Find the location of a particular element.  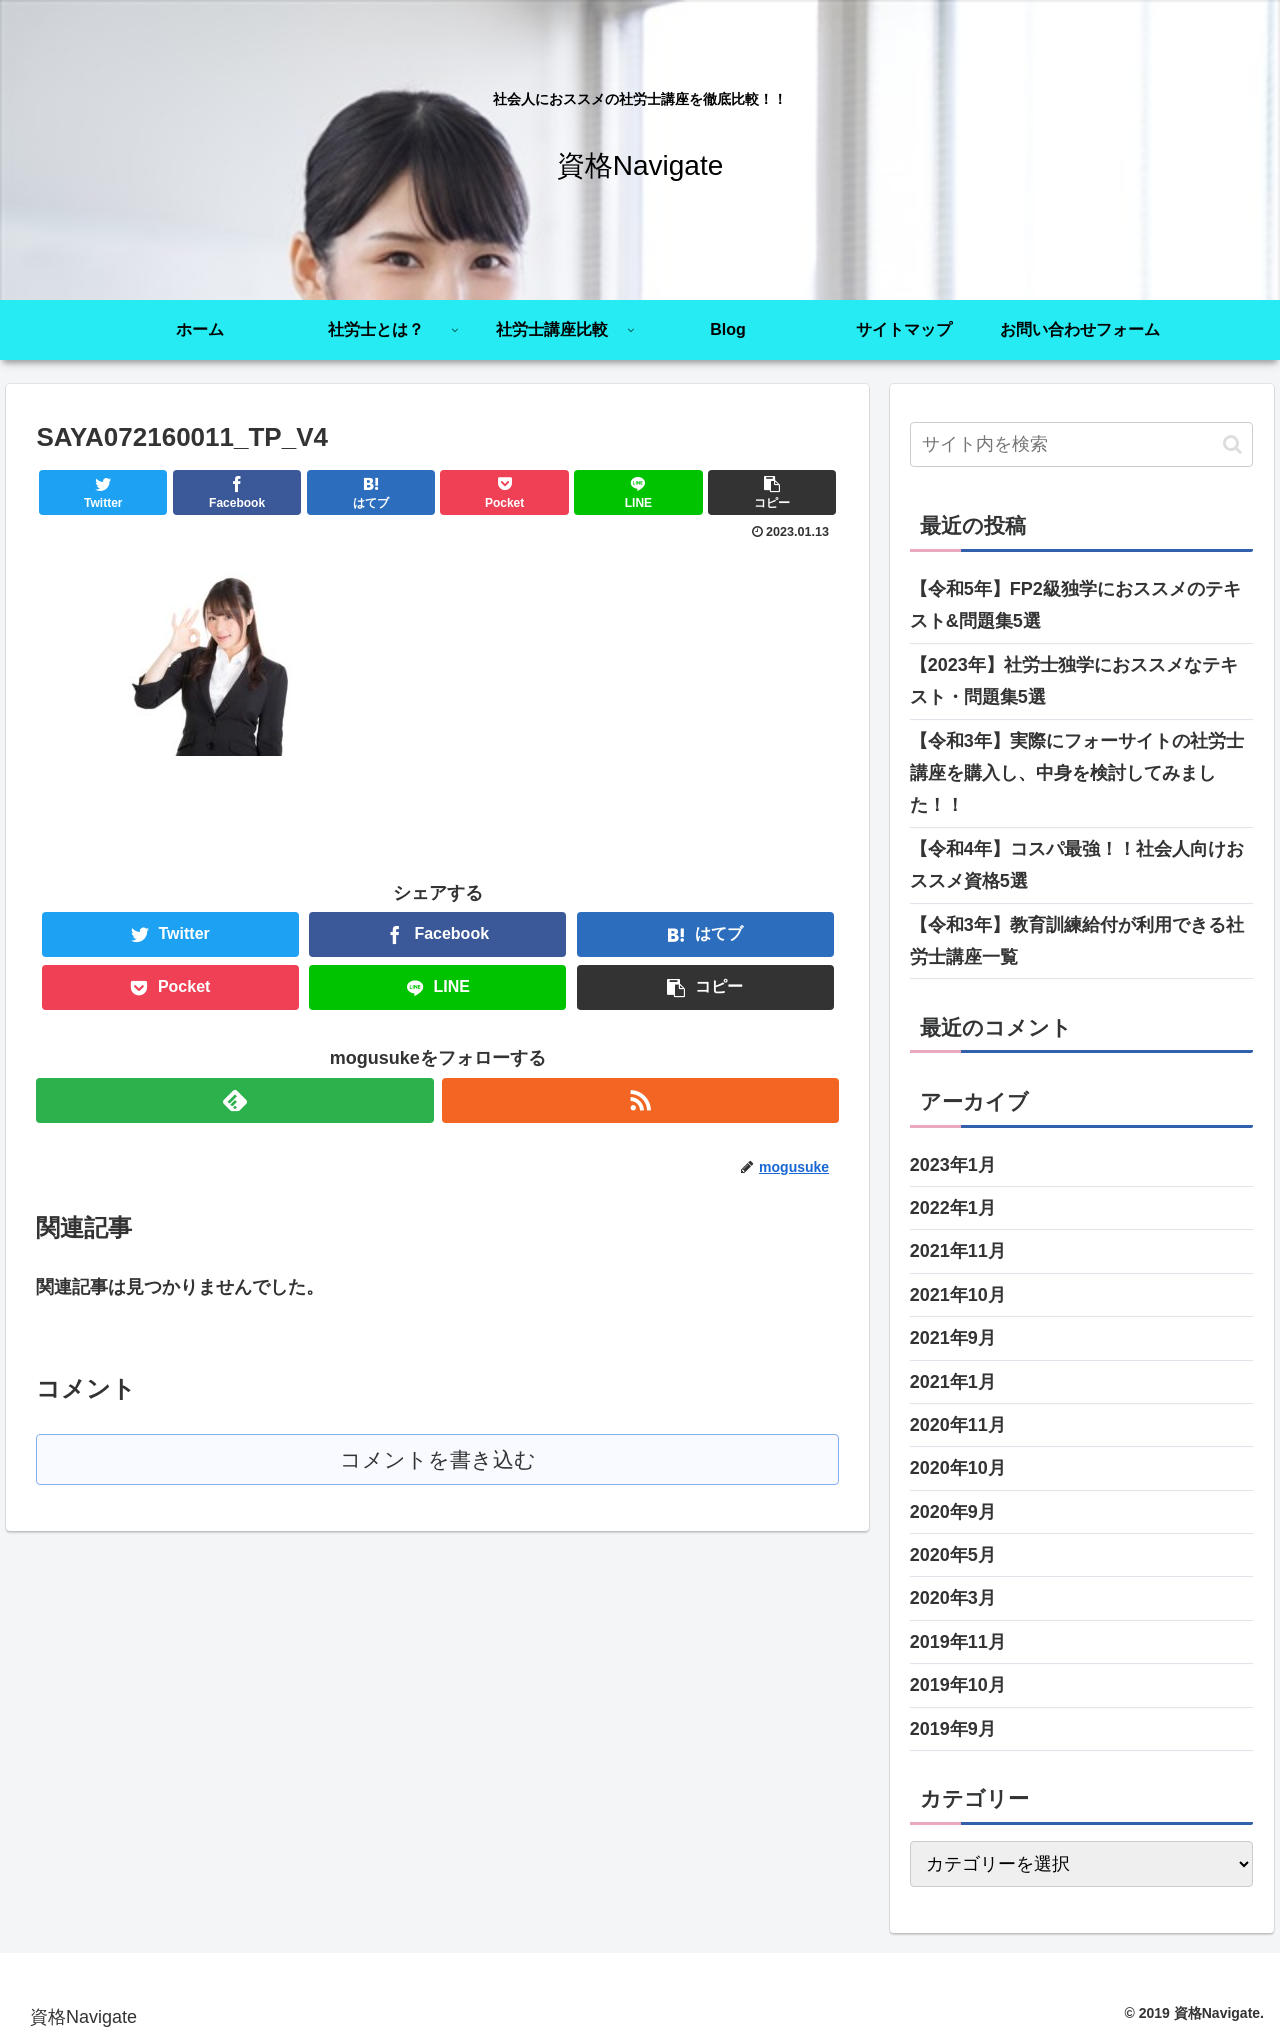

2020年3月 is located at coordinates (953, 1598).